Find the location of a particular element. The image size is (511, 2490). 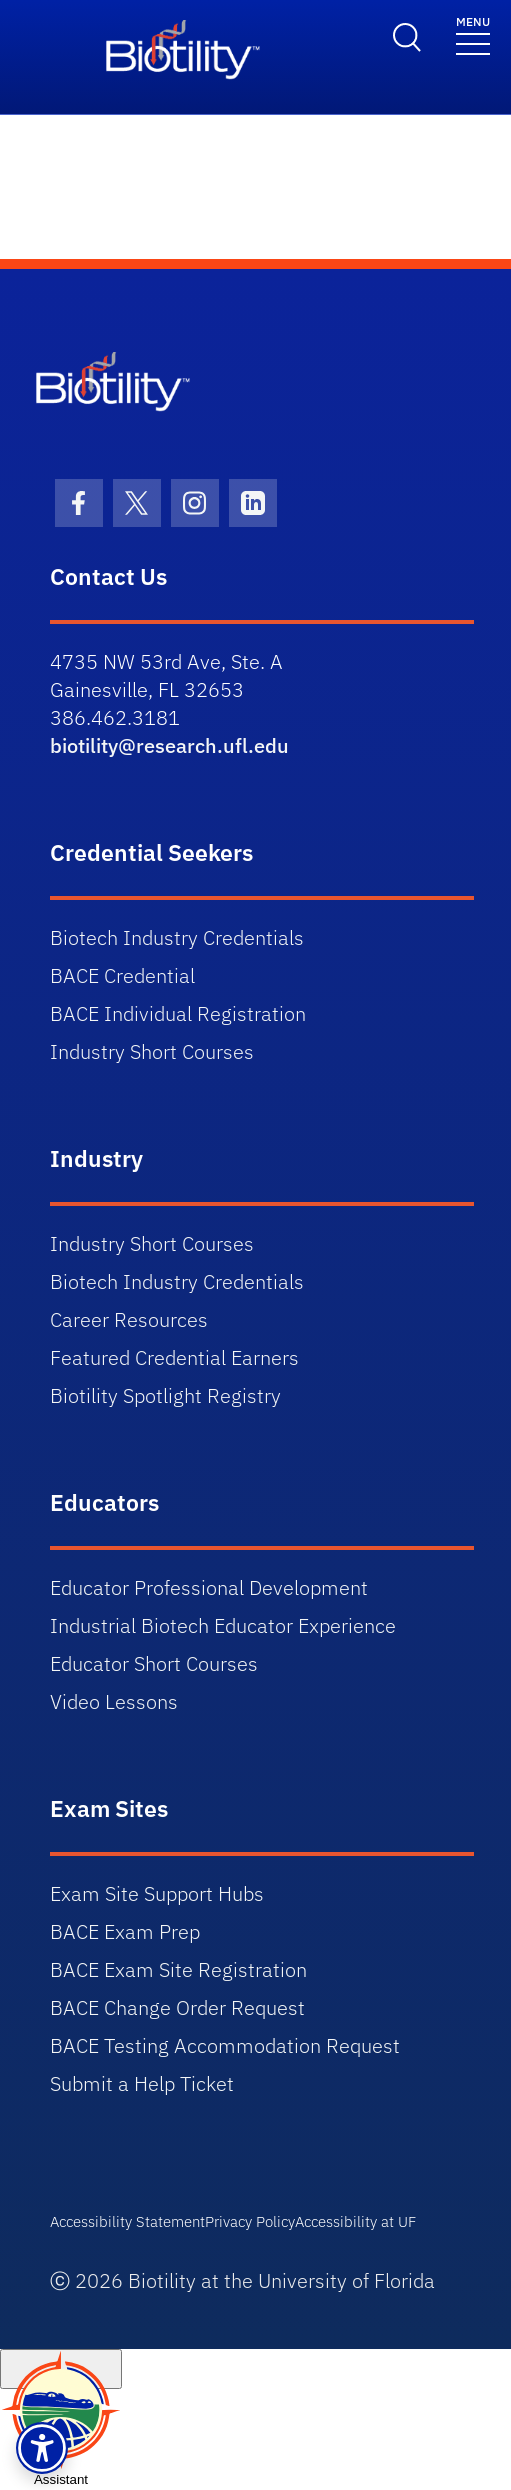

Featured Credential Earners is located at coordinates (174, 1357).